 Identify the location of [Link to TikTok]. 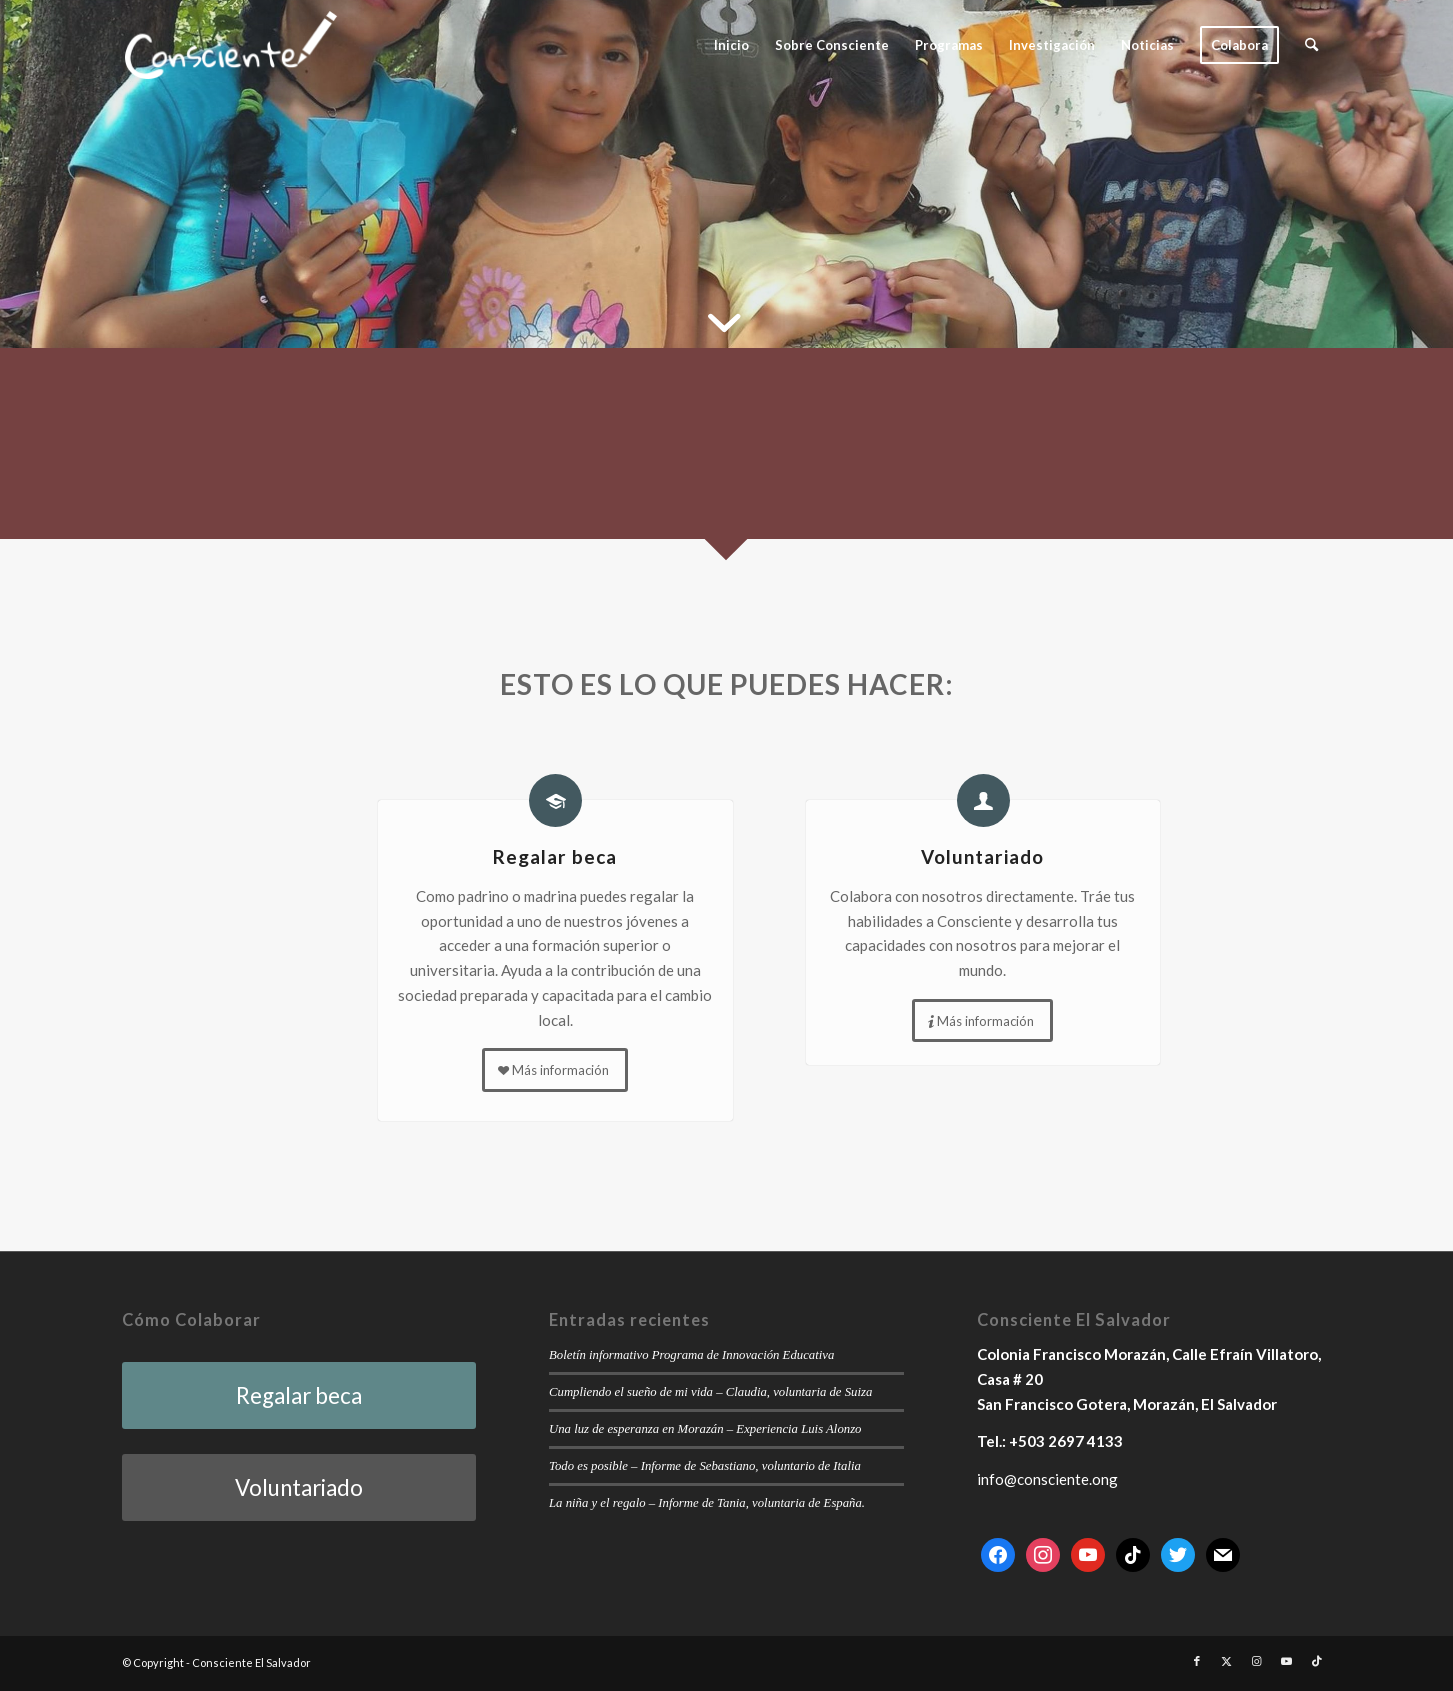
(1317, 1661).